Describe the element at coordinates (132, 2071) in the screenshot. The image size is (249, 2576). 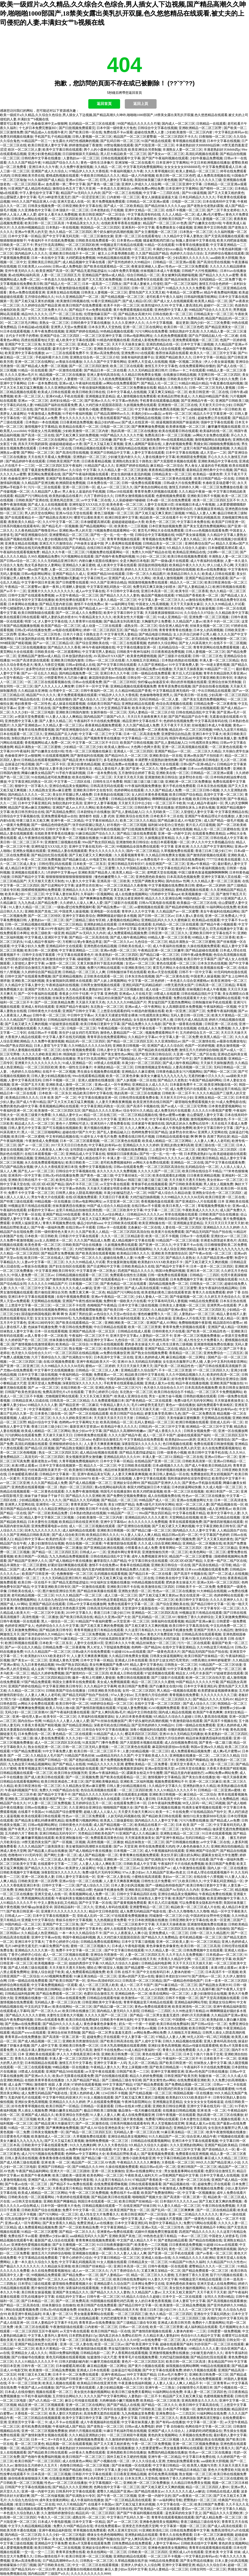
I see `日韩国产欧美一二三区` at that location.